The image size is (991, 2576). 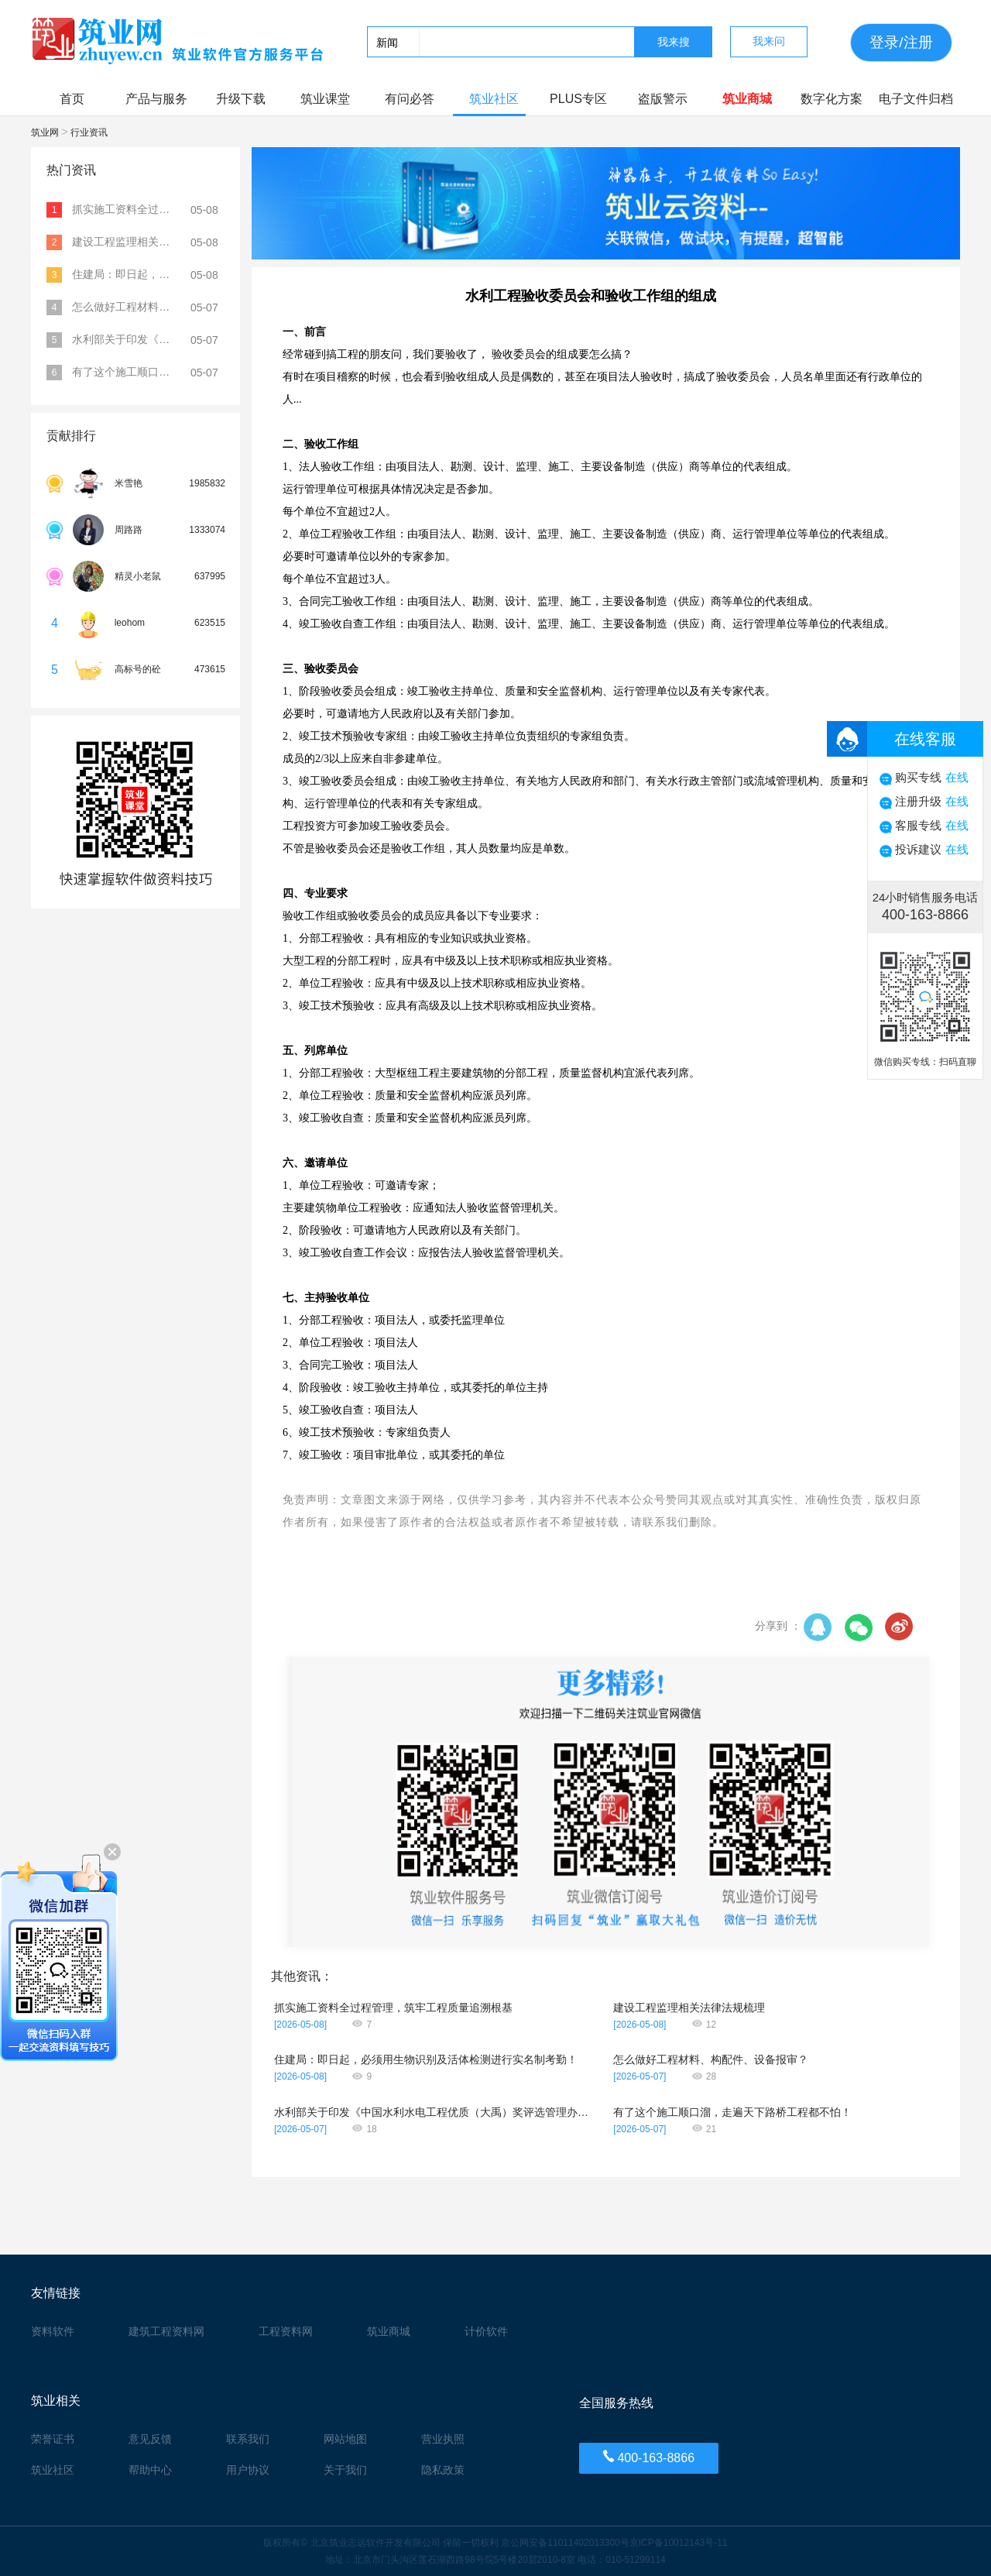 What do you see at coordinates (565, 2542) in the screenshot?
I see `京公网安备11011402013300号` at bounding box center [565, 2542].